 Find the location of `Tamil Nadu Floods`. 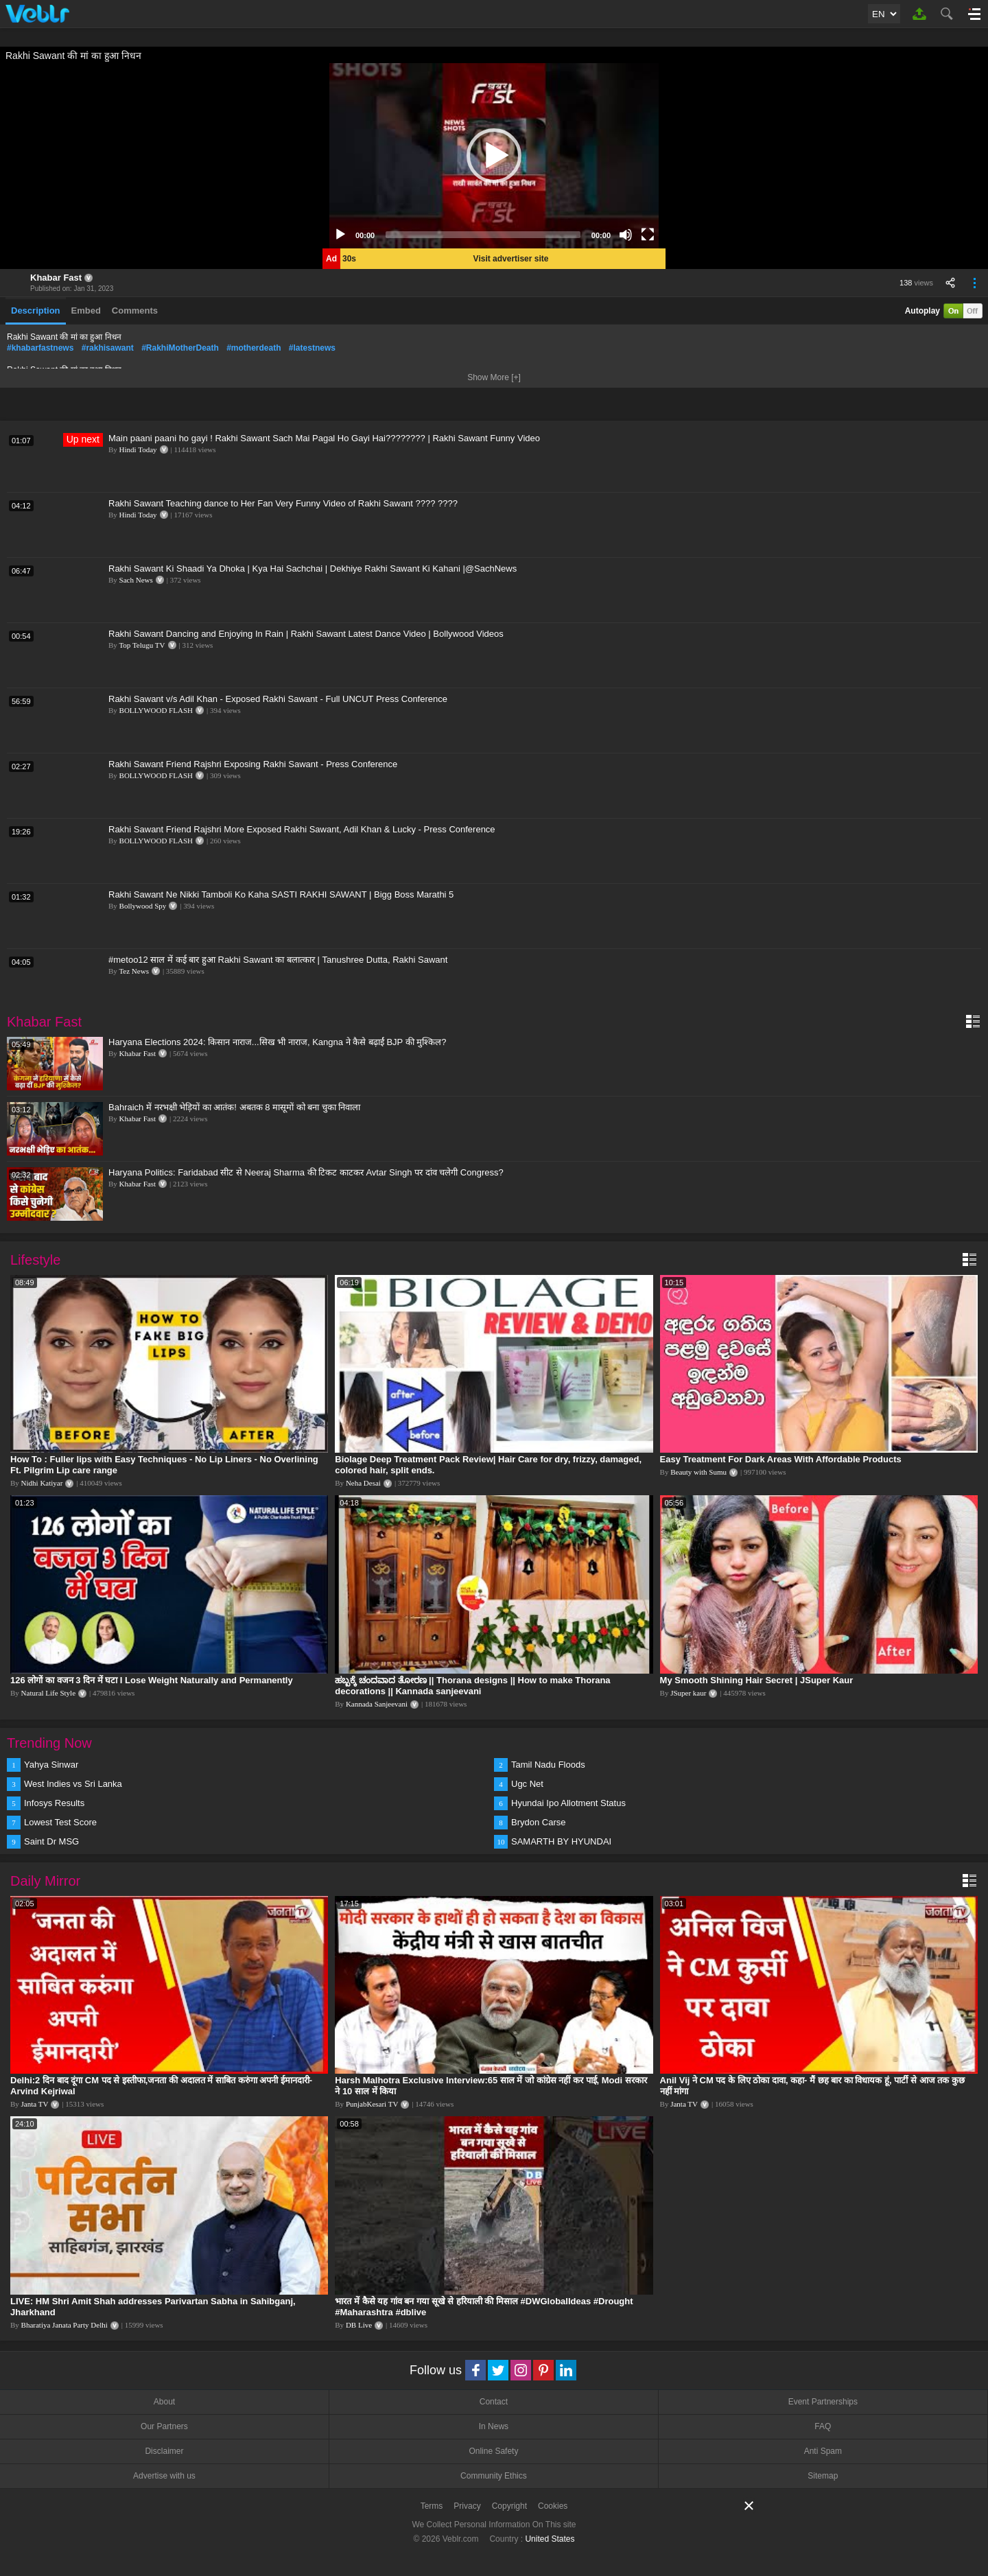

Tamil Nadu Floods is located at coordinates (548, 1764).